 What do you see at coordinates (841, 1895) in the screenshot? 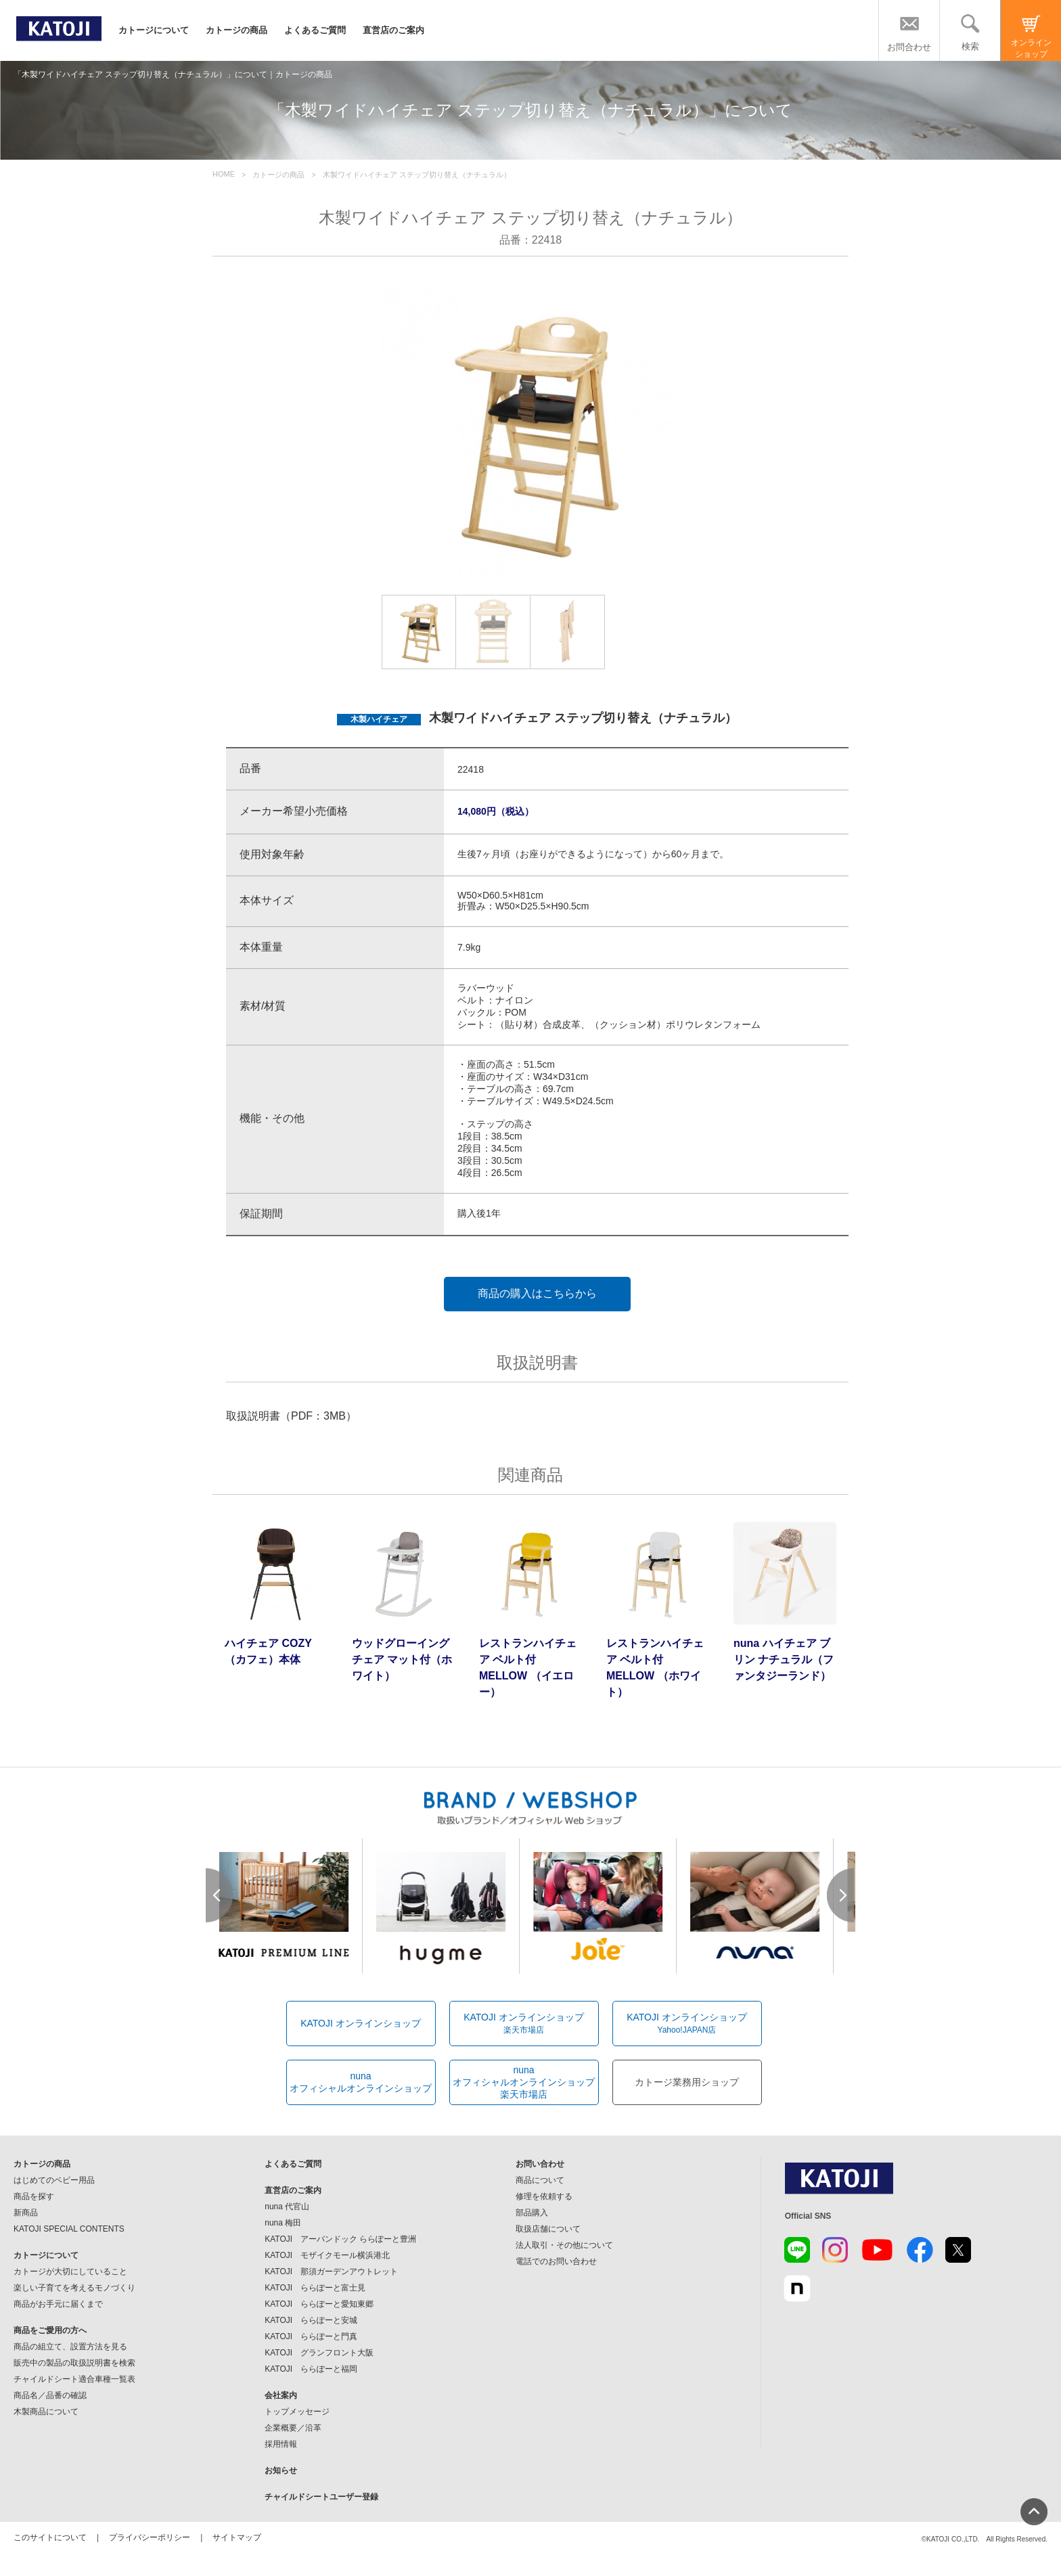
I see `Next` at bounding box center [841, 1895].